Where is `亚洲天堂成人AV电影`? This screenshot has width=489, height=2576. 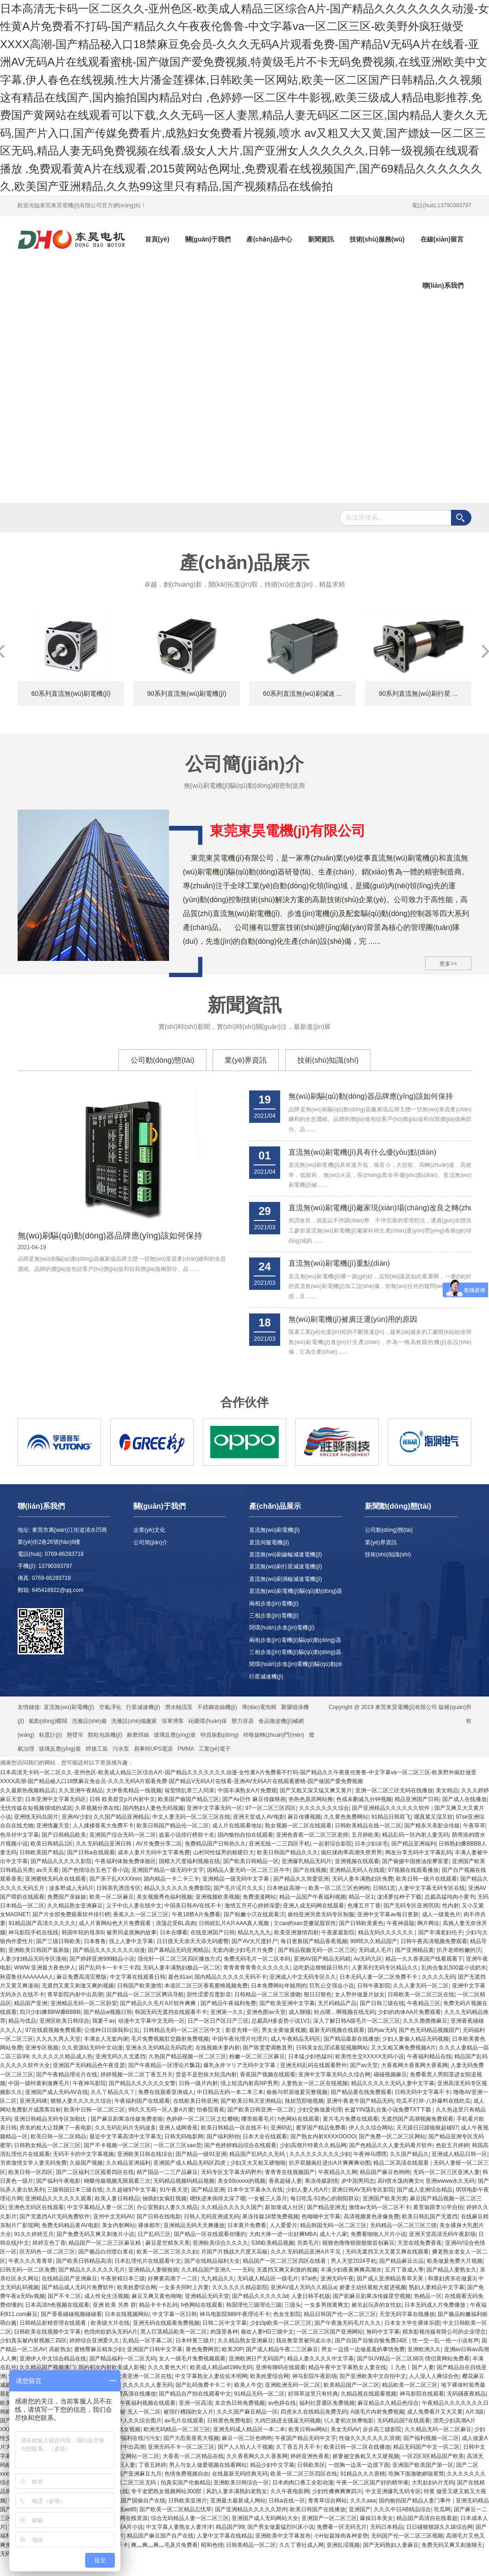
亚洲天堂成人AV电影 is located at coordinates (258, 1817).